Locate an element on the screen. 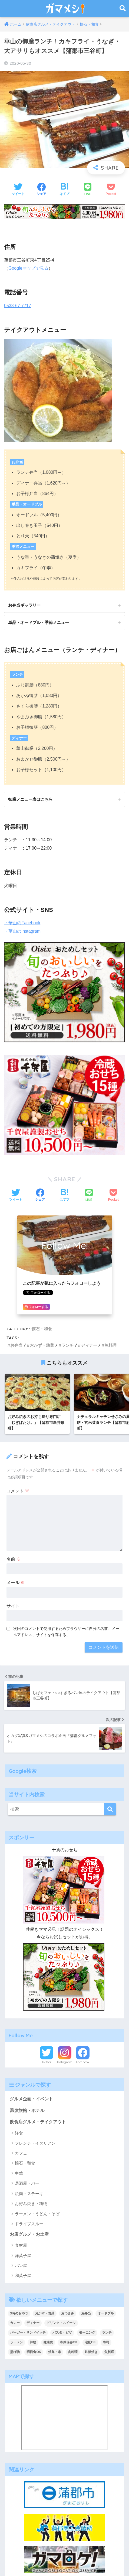  Googleマップで見る is located at coordinates (28, 268).